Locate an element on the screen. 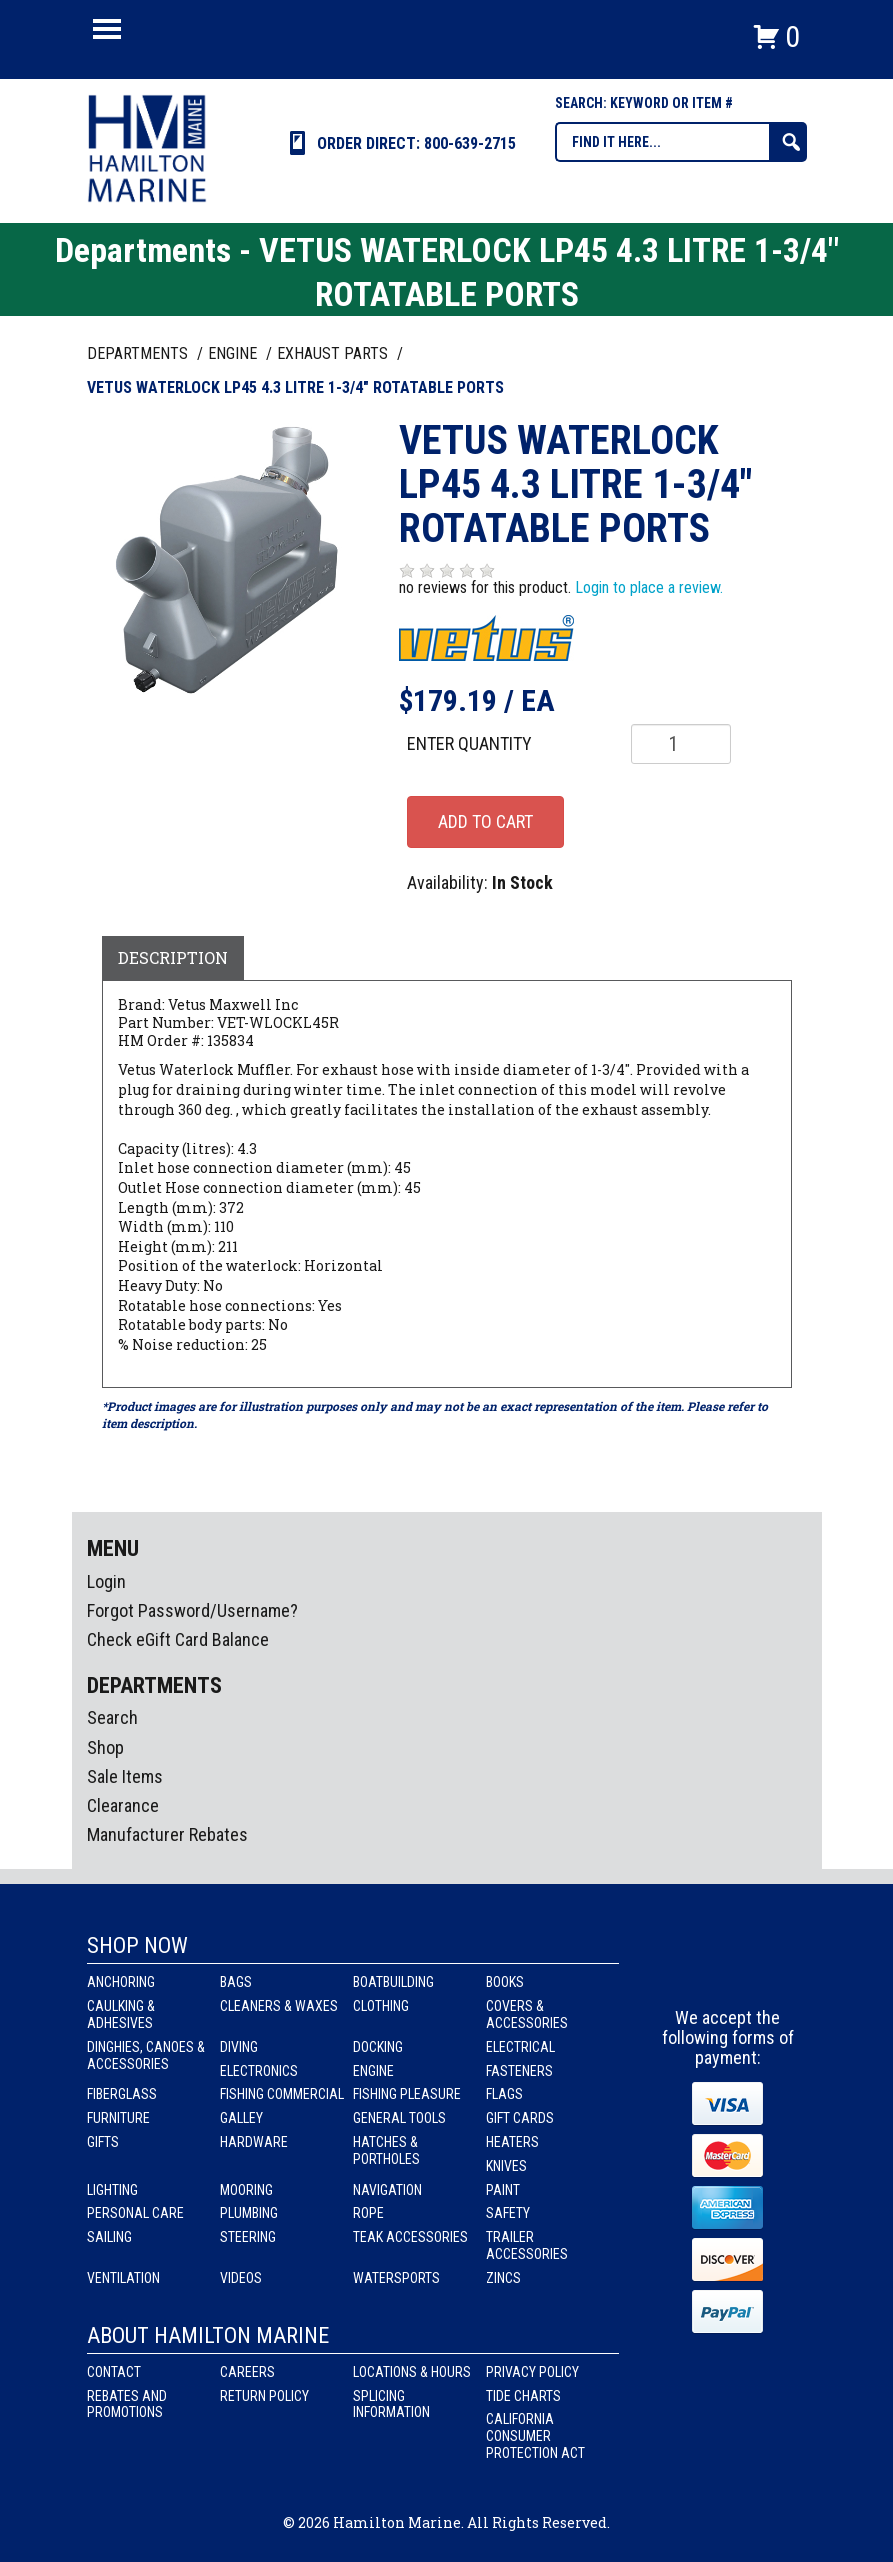 Image resolution: width=893 pixels, height=2562 pixels. Docking is located at coordinates (378, 2047).